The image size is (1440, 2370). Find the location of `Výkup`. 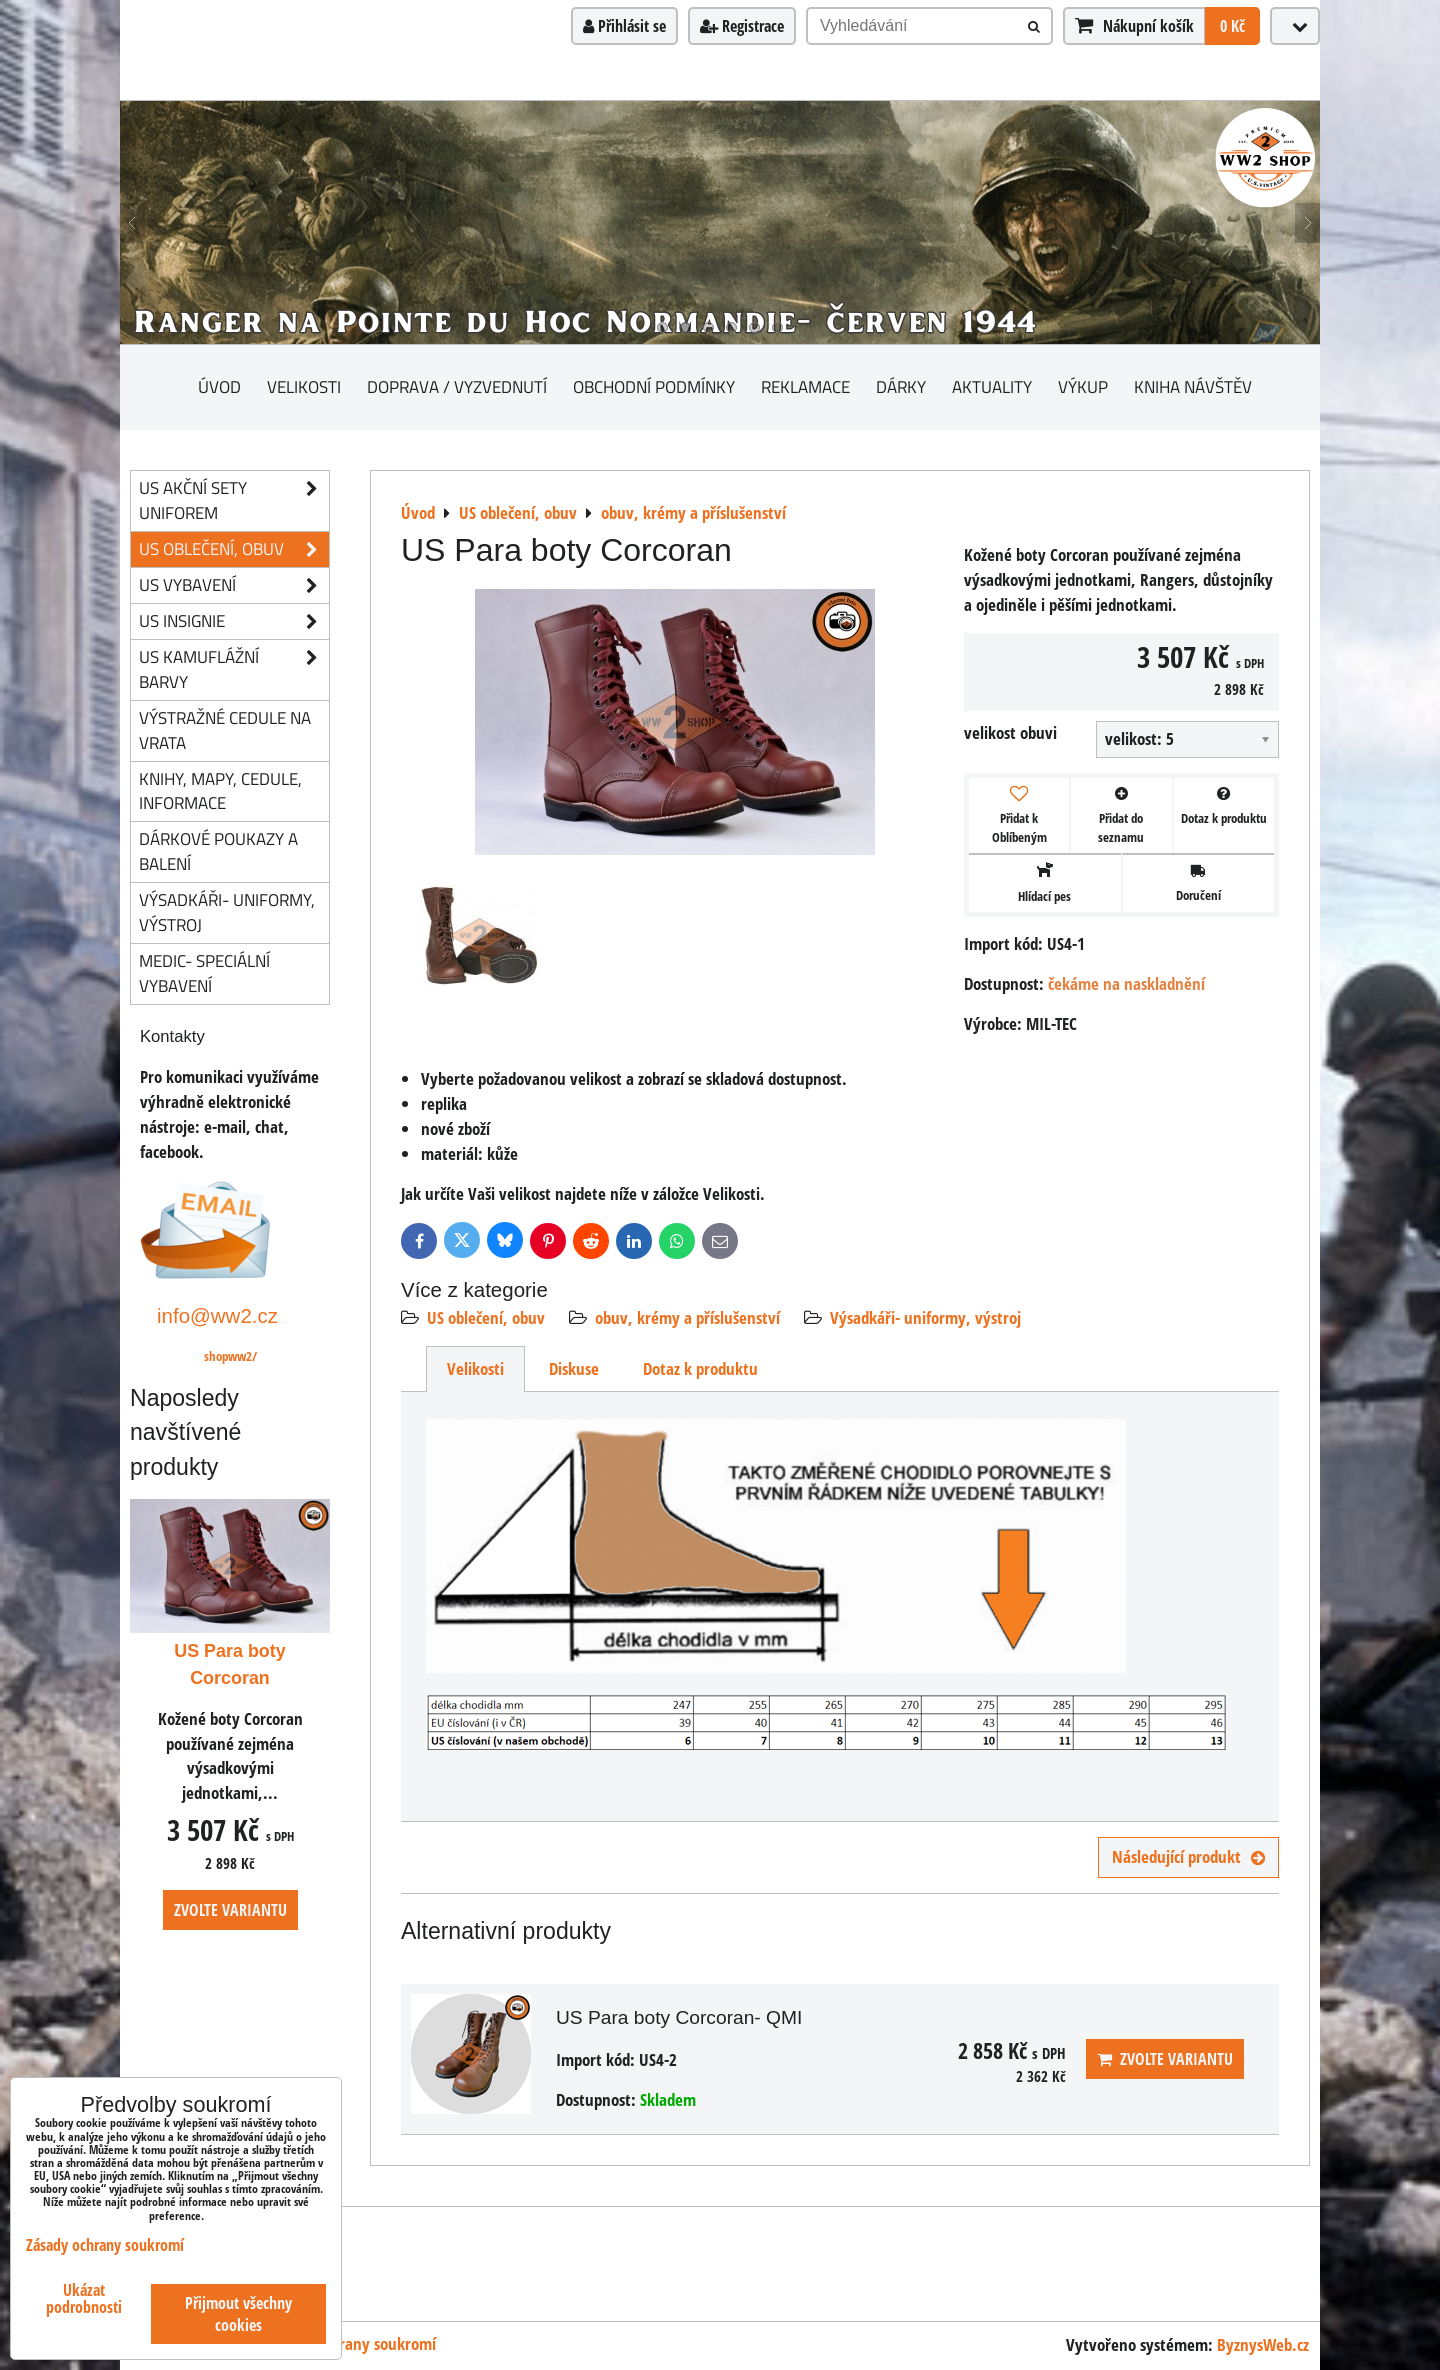

Výkup is located at coordinates (1083, 386).